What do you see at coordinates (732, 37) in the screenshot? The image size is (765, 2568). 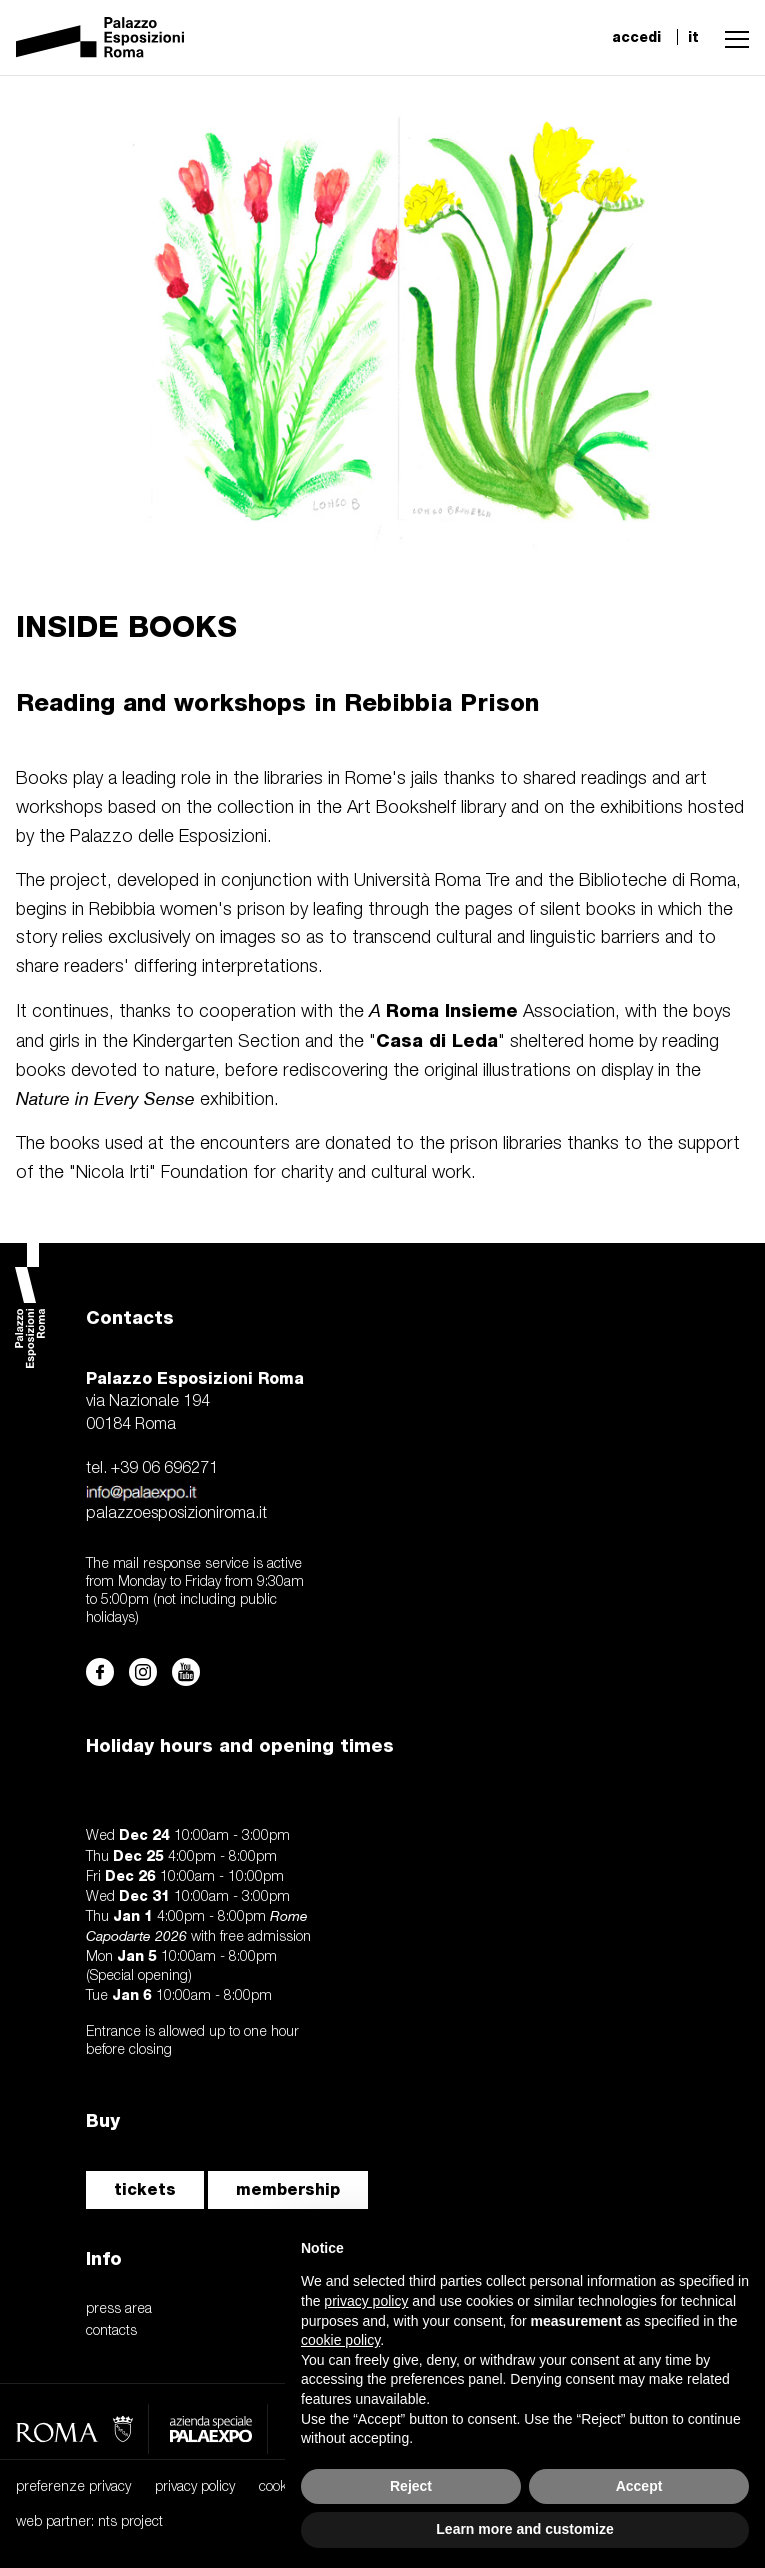 I see `[button]` at bounding box center [732, 37].